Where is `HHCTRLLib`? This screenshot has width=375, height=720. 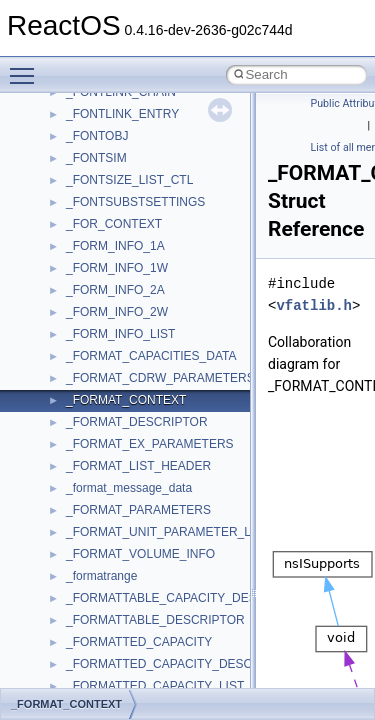 HHCTRLLib is located at coordinates (98, 157).